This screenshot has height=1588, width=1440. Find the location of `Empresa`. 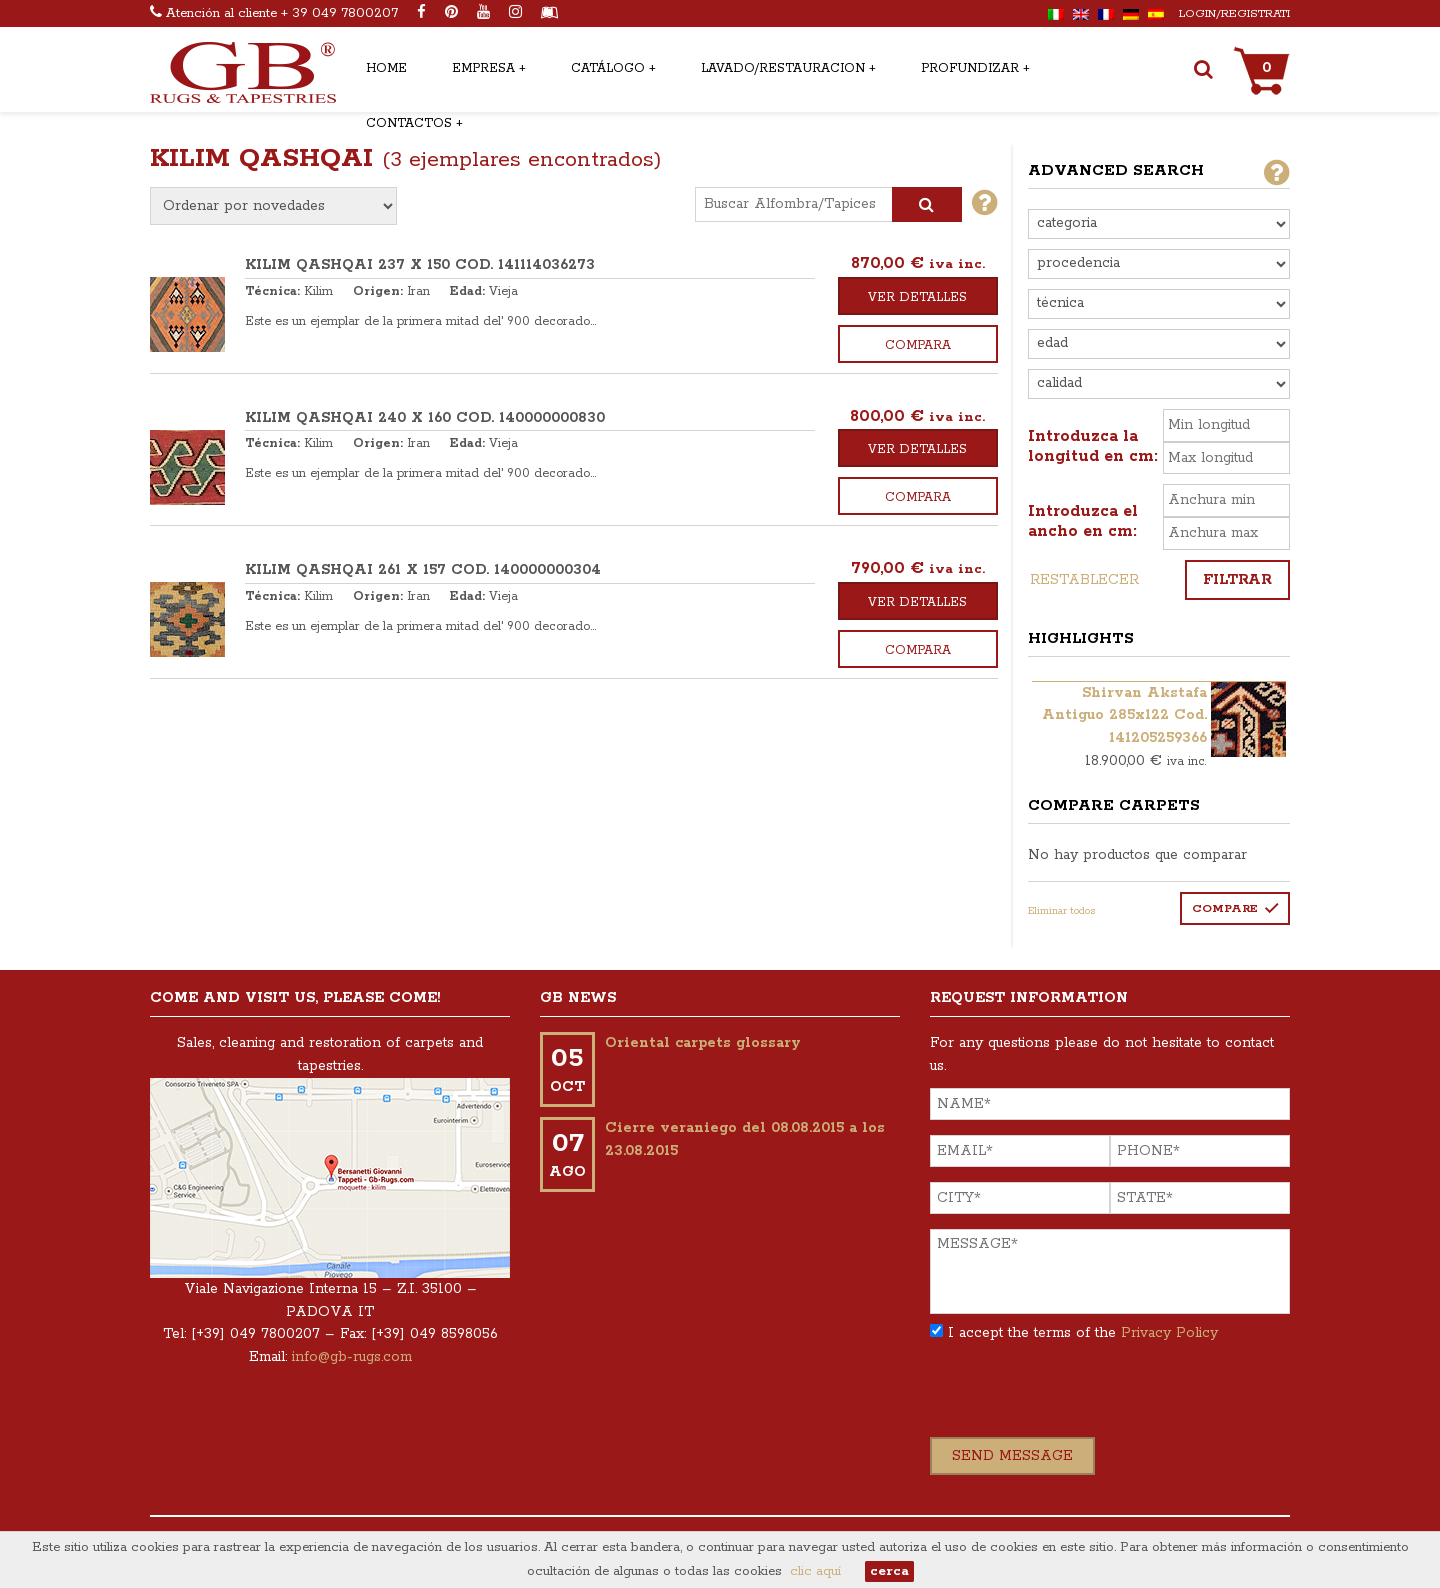

Empresa is located at coordinates (483, 68).